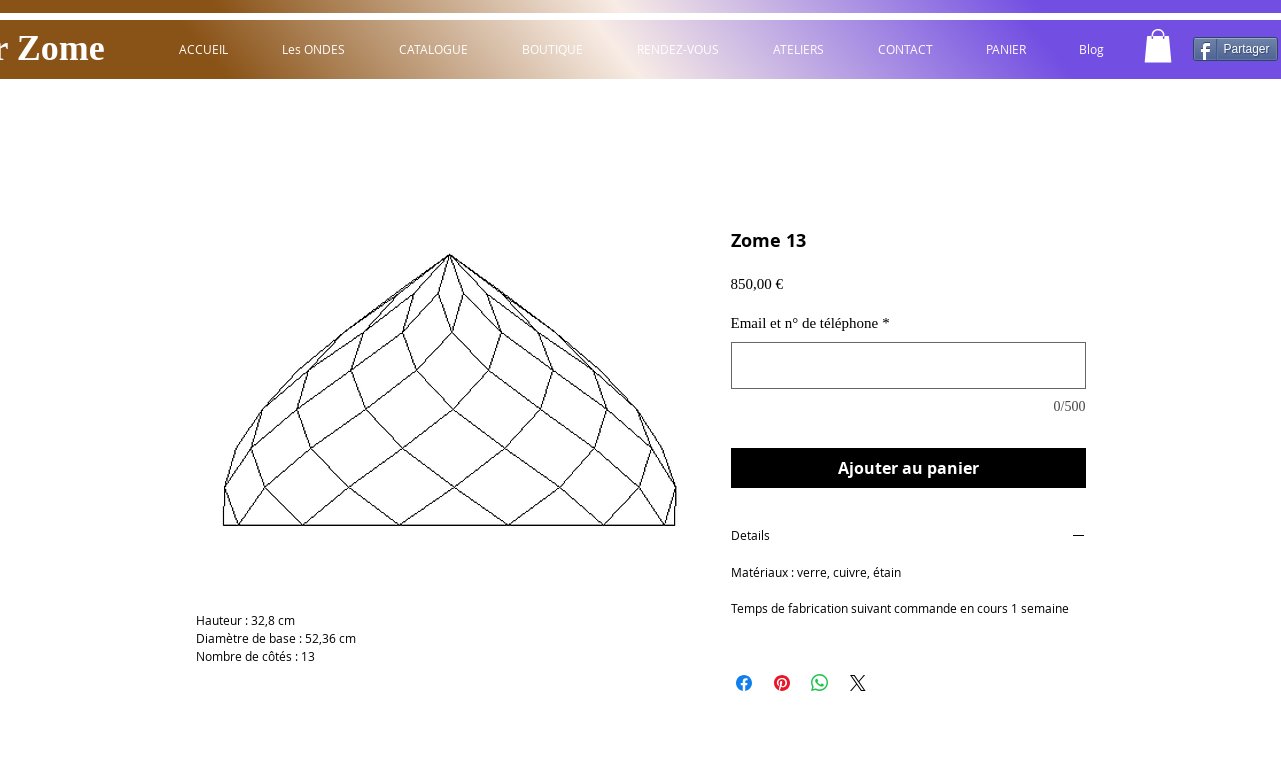 The height and width of the screenshot is (781, 1281). Describe the element at coordinates (1158, 45) in the screenshot. I see `[button]` at that location.